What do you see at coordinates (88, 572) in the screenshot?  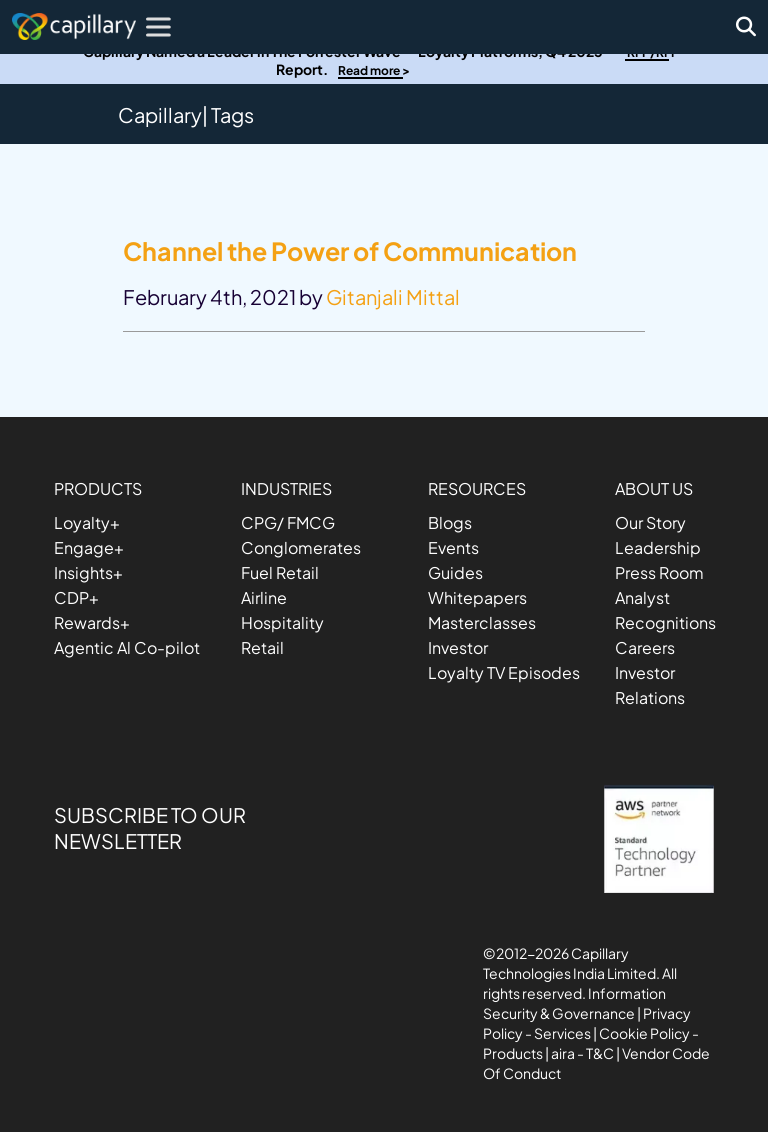 I see `Insights+` at bounding box center [88, 572].